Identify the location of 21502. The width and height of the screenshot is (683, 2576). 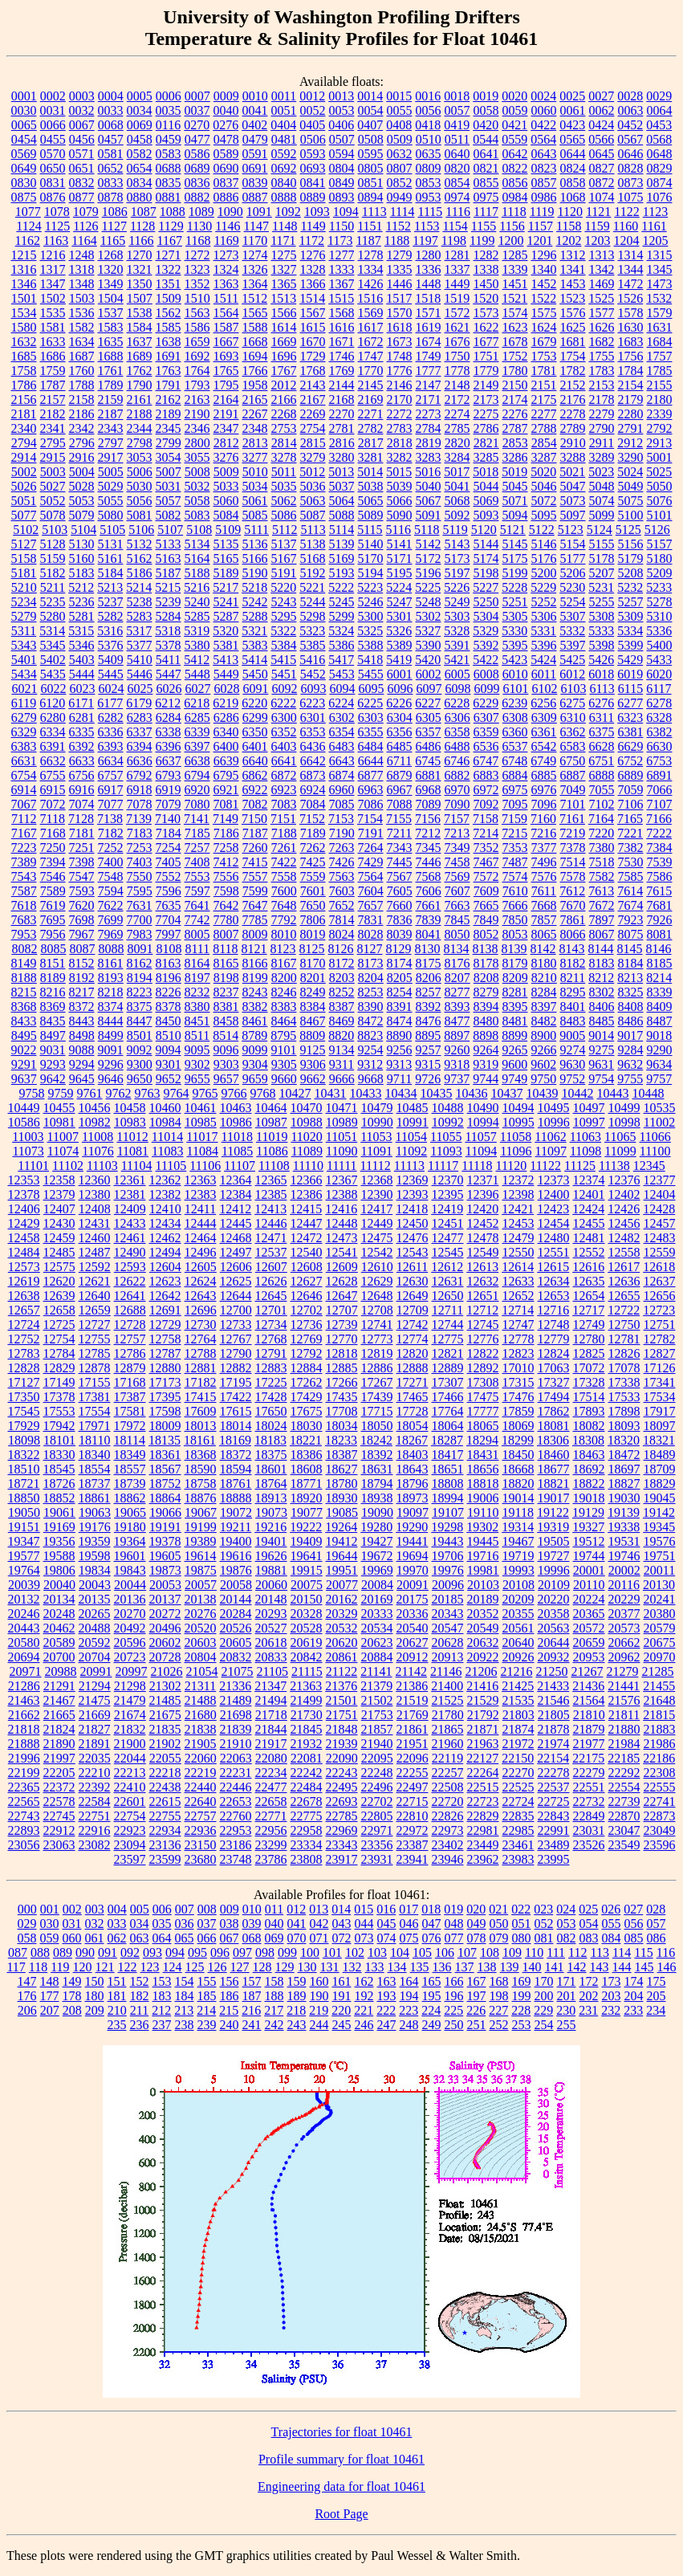
(377, 1700).